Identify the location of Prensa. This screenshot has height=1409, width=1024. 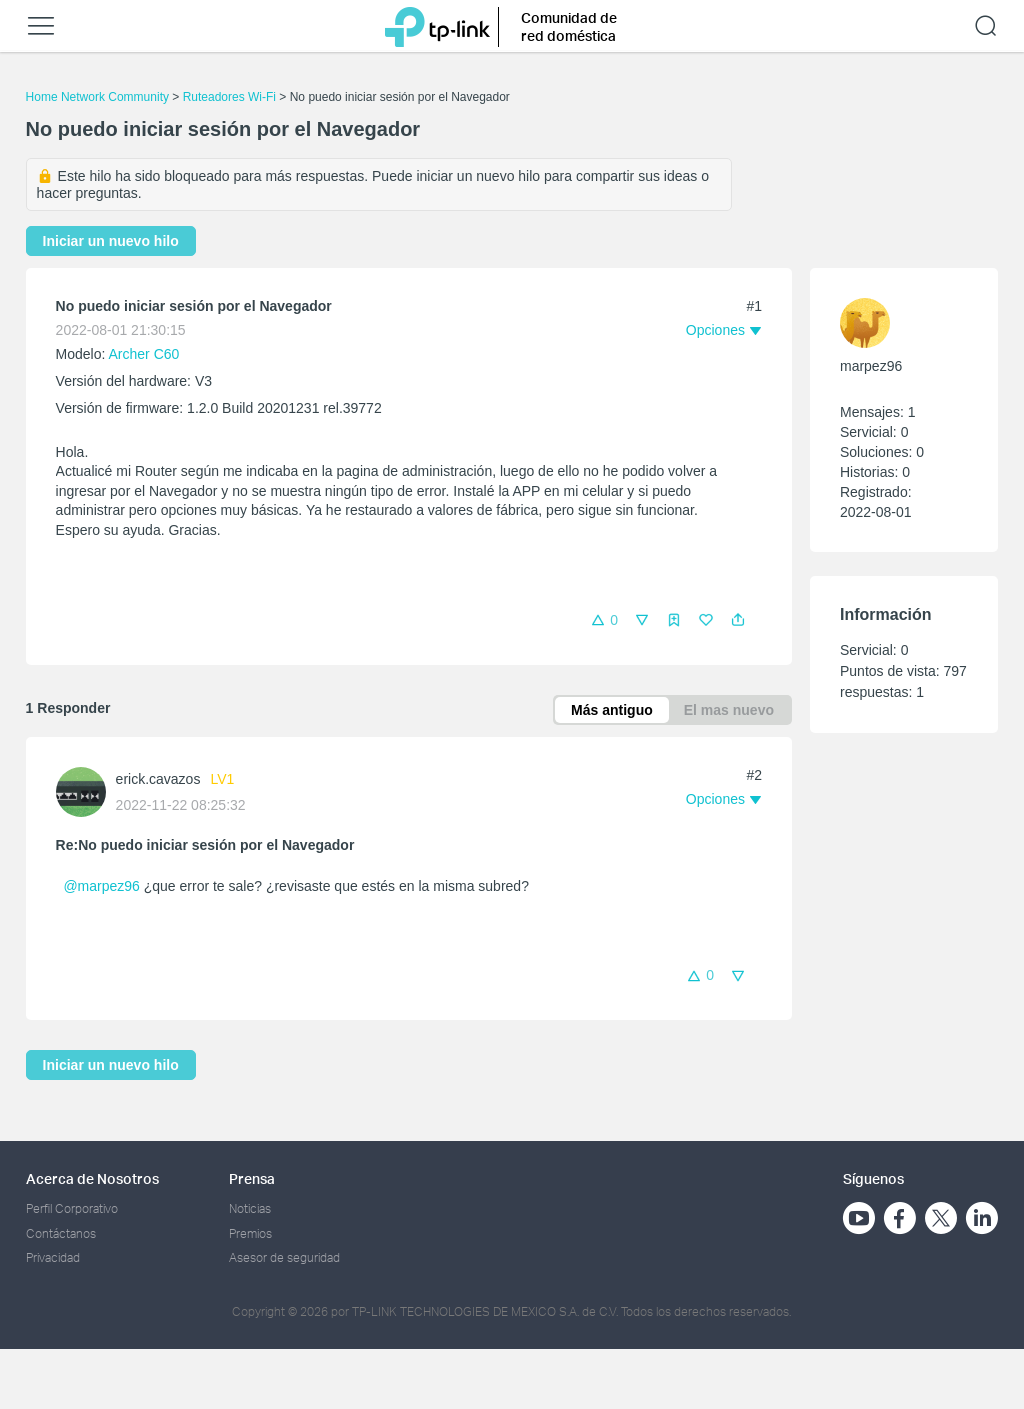
(252, 1178).